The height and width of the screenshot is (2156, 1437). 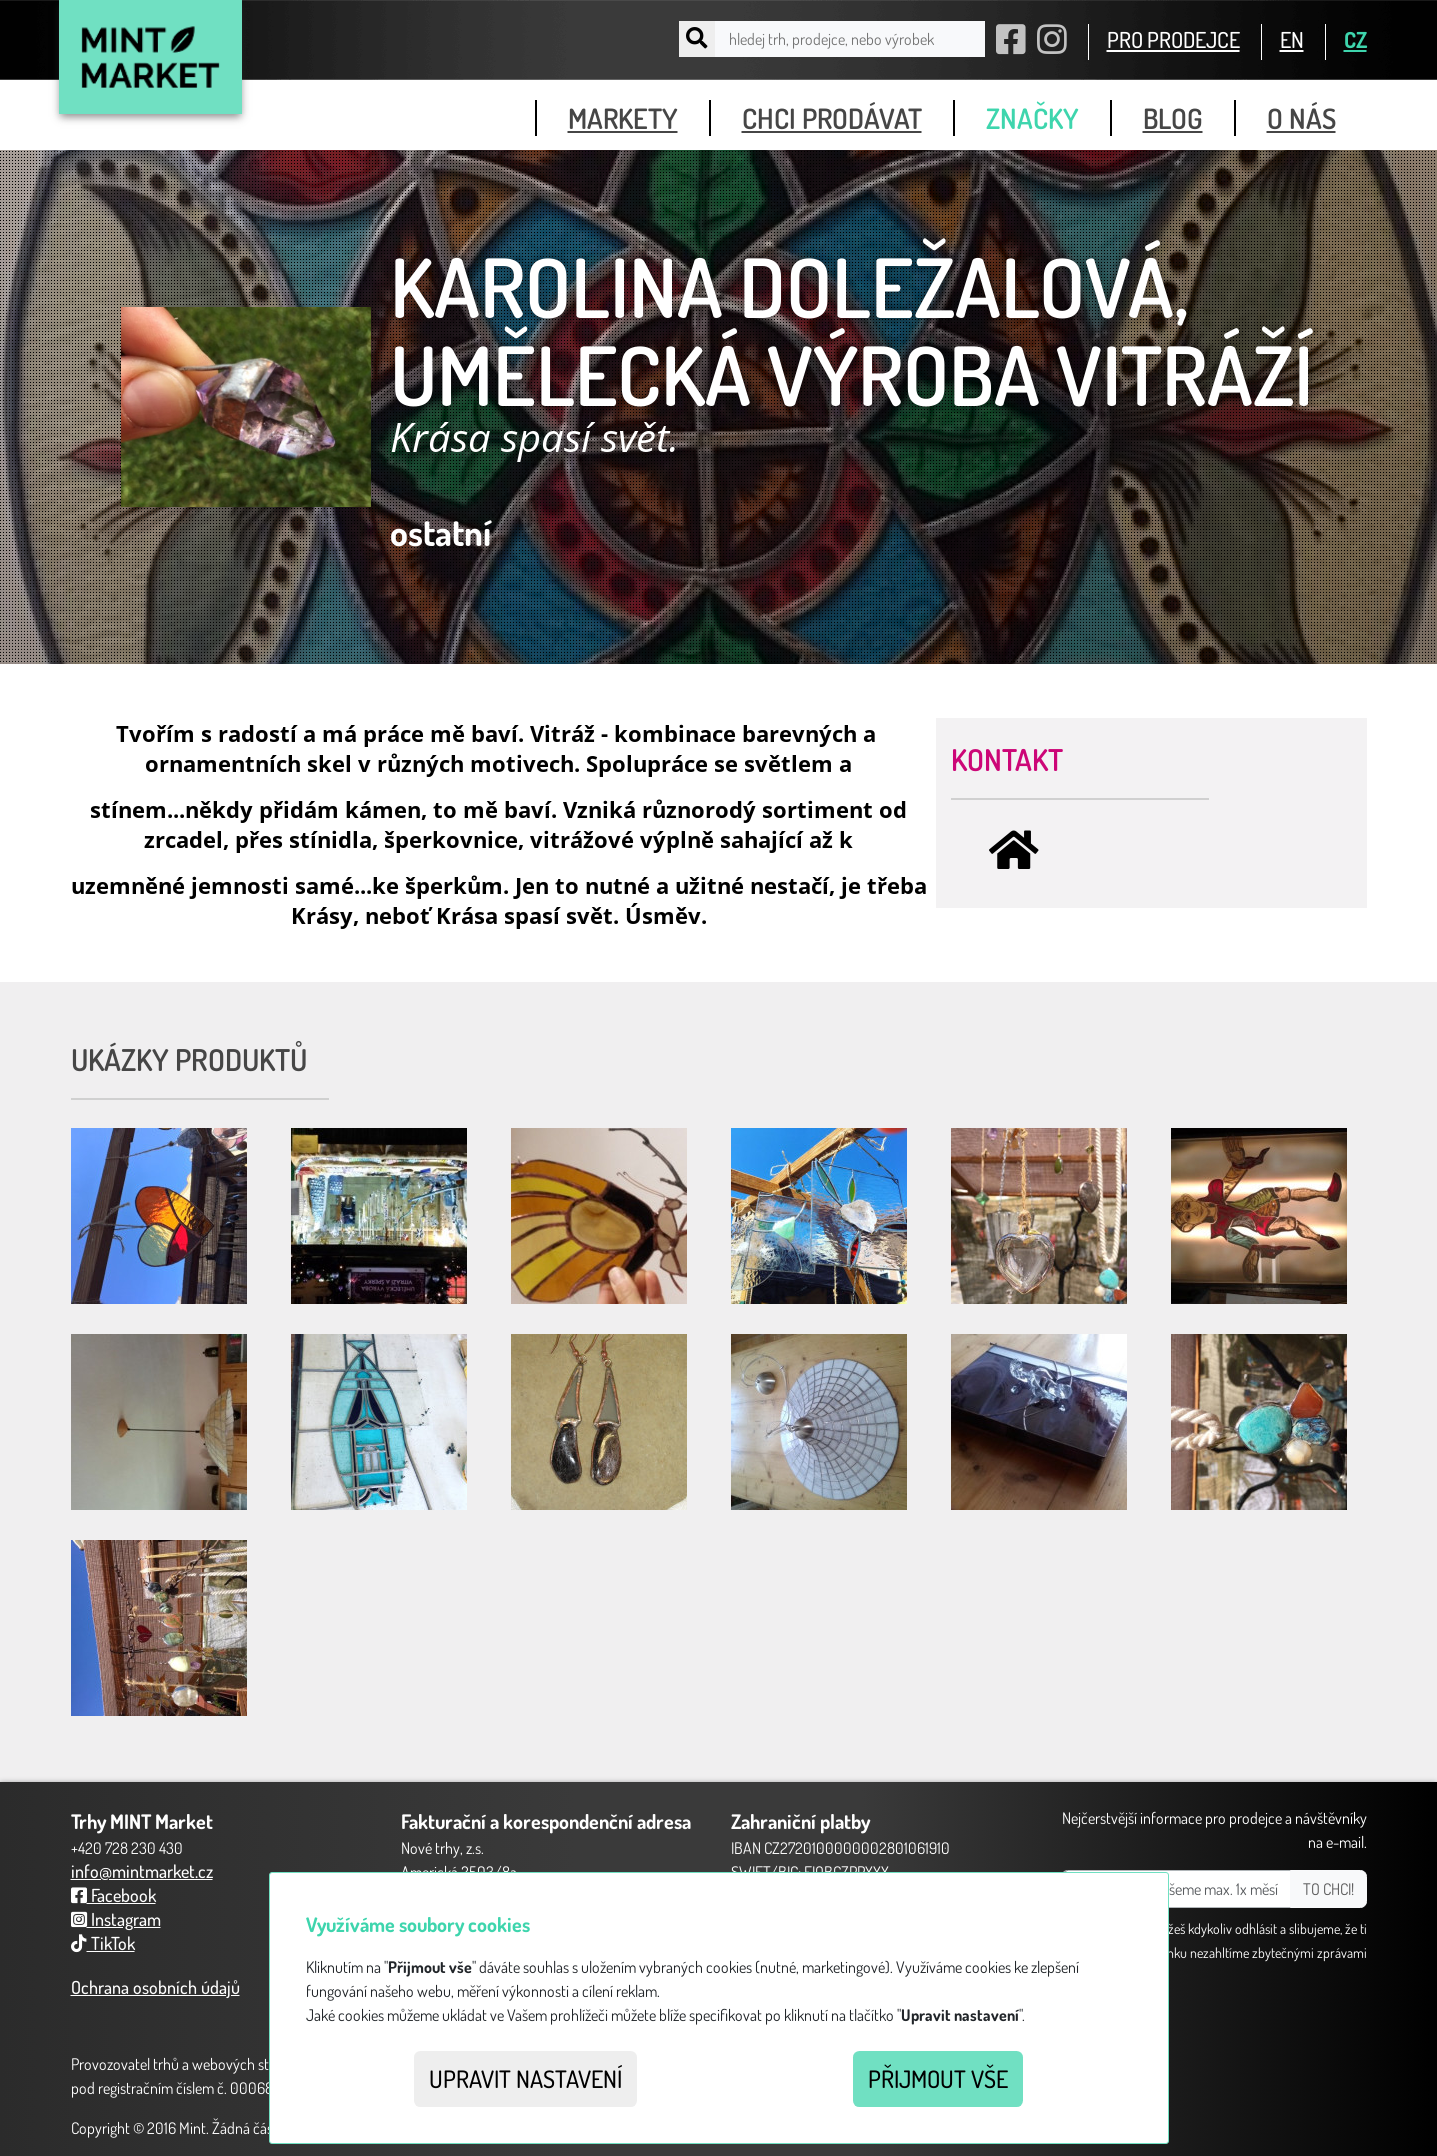 I want to click on Přijmout vše, so click(x=938, y=2078).